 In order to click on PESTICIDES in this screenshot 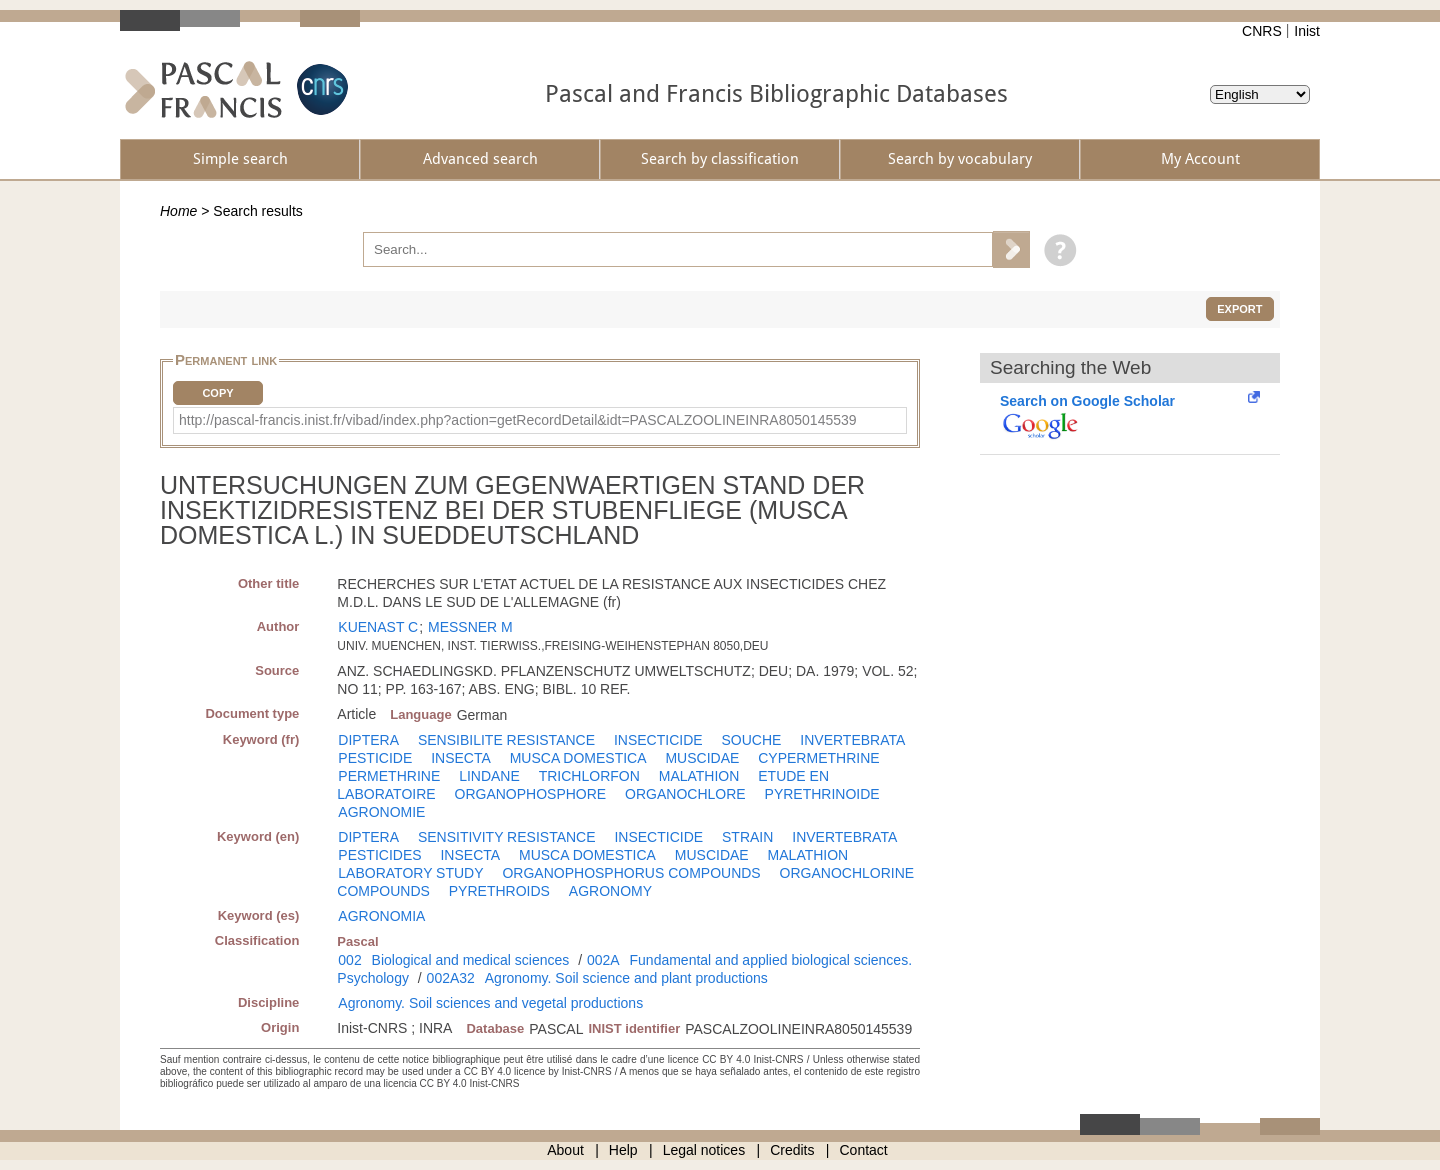, I will do `click(379, 855)`.